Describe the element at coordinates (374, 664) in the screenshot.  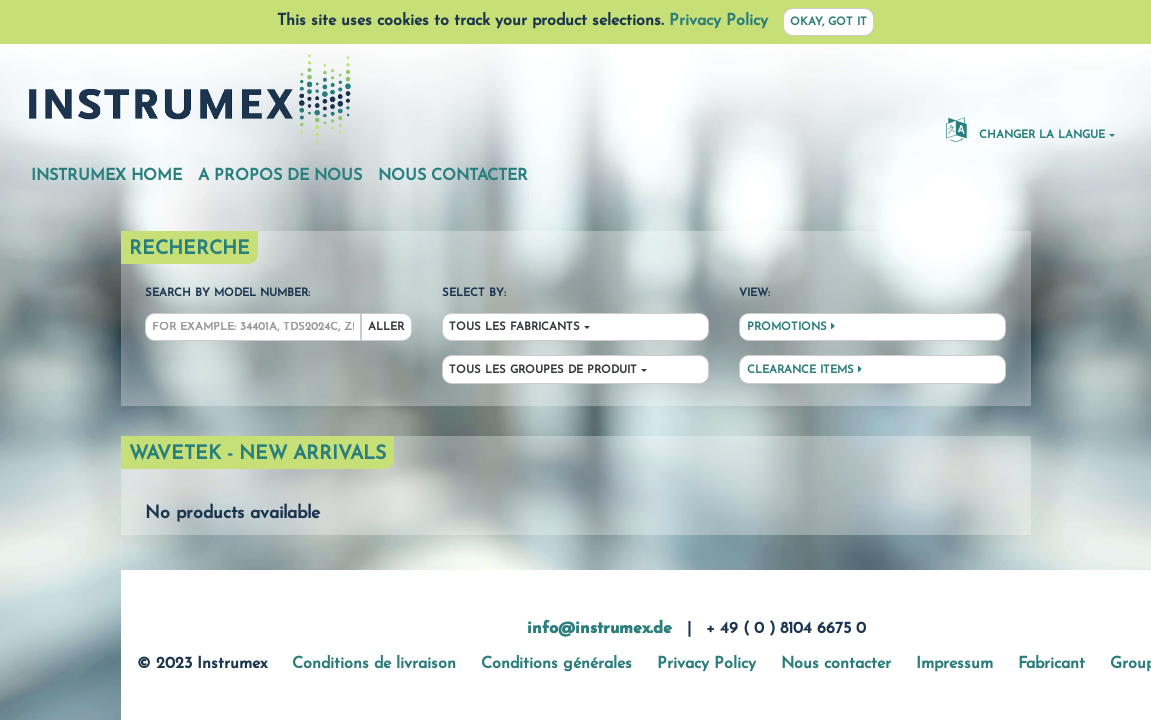
I see `Conditions de livraison` at that location.